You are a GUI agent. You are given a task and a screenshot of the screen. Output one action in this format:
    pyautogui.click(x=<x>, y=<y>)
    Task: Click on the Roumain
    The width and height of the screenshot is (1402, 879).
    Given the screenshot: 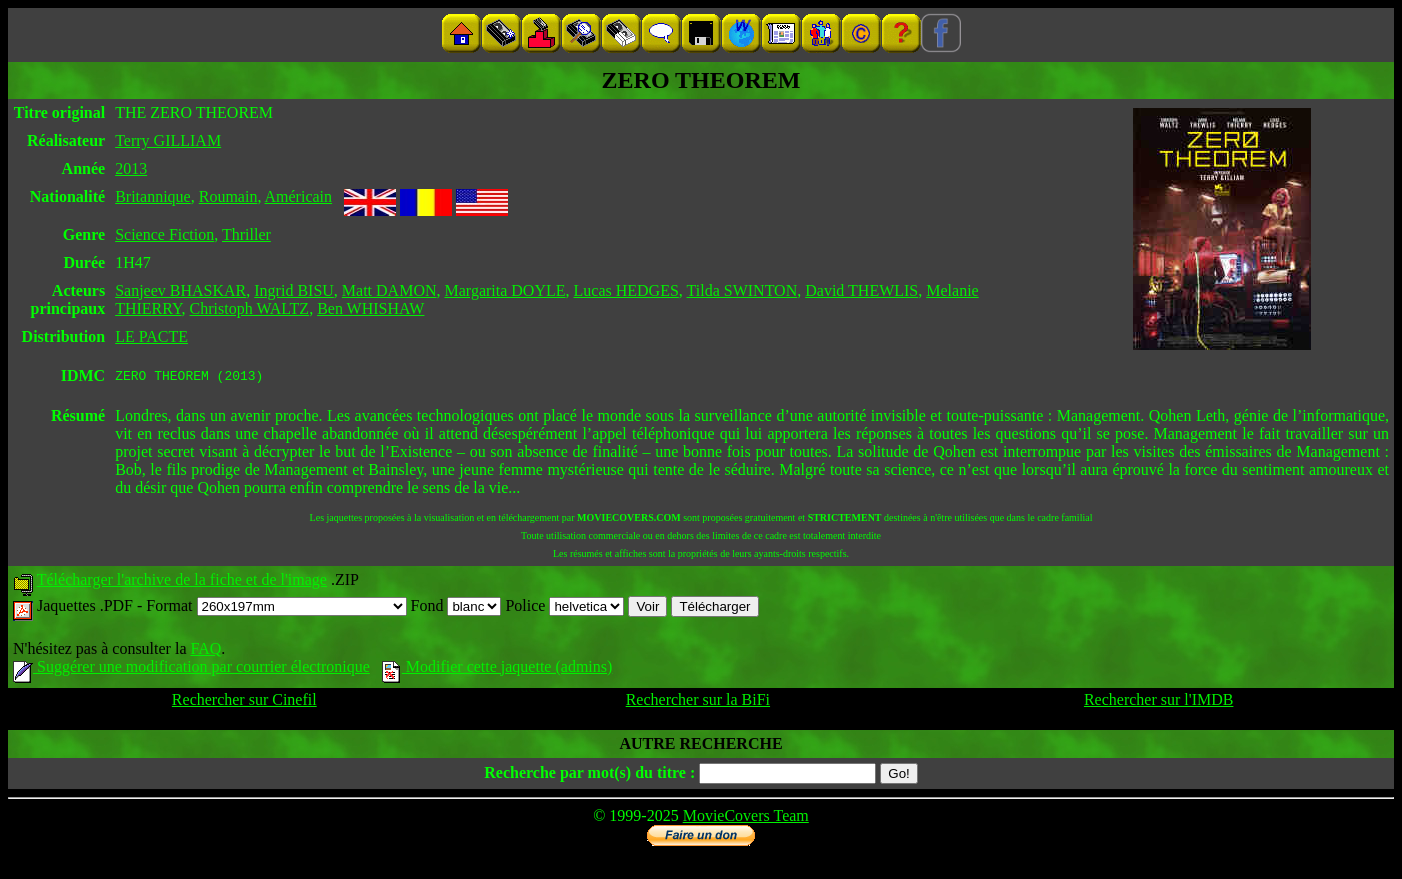 What is the action you would take?
    pyautogui.click(x=228, y=196)
    